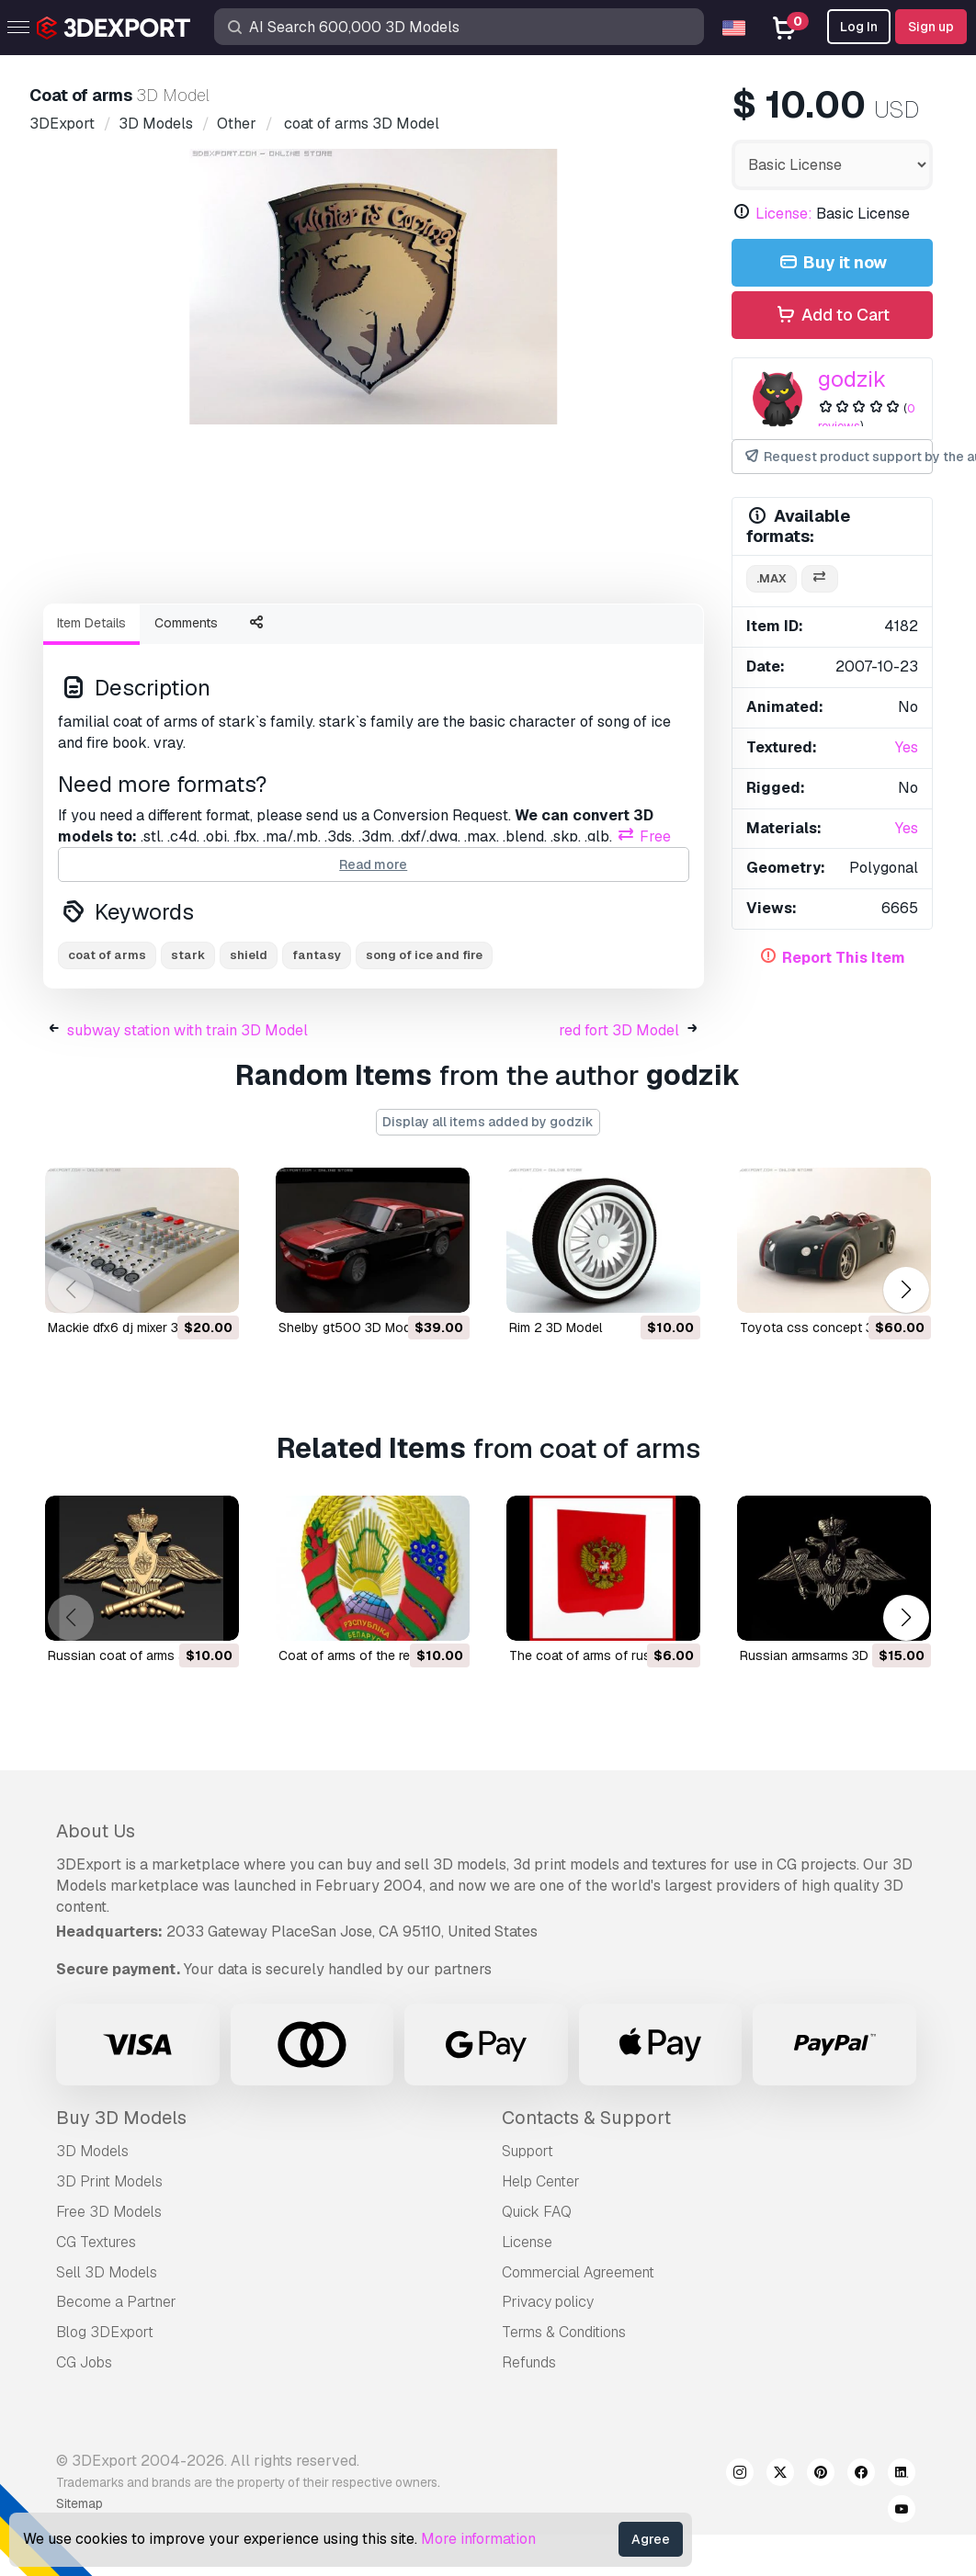 The image size is (976, 2576). Describe the element at coordinates (116, 2301) in the screenshot. I see `Become a Partner` at that location.